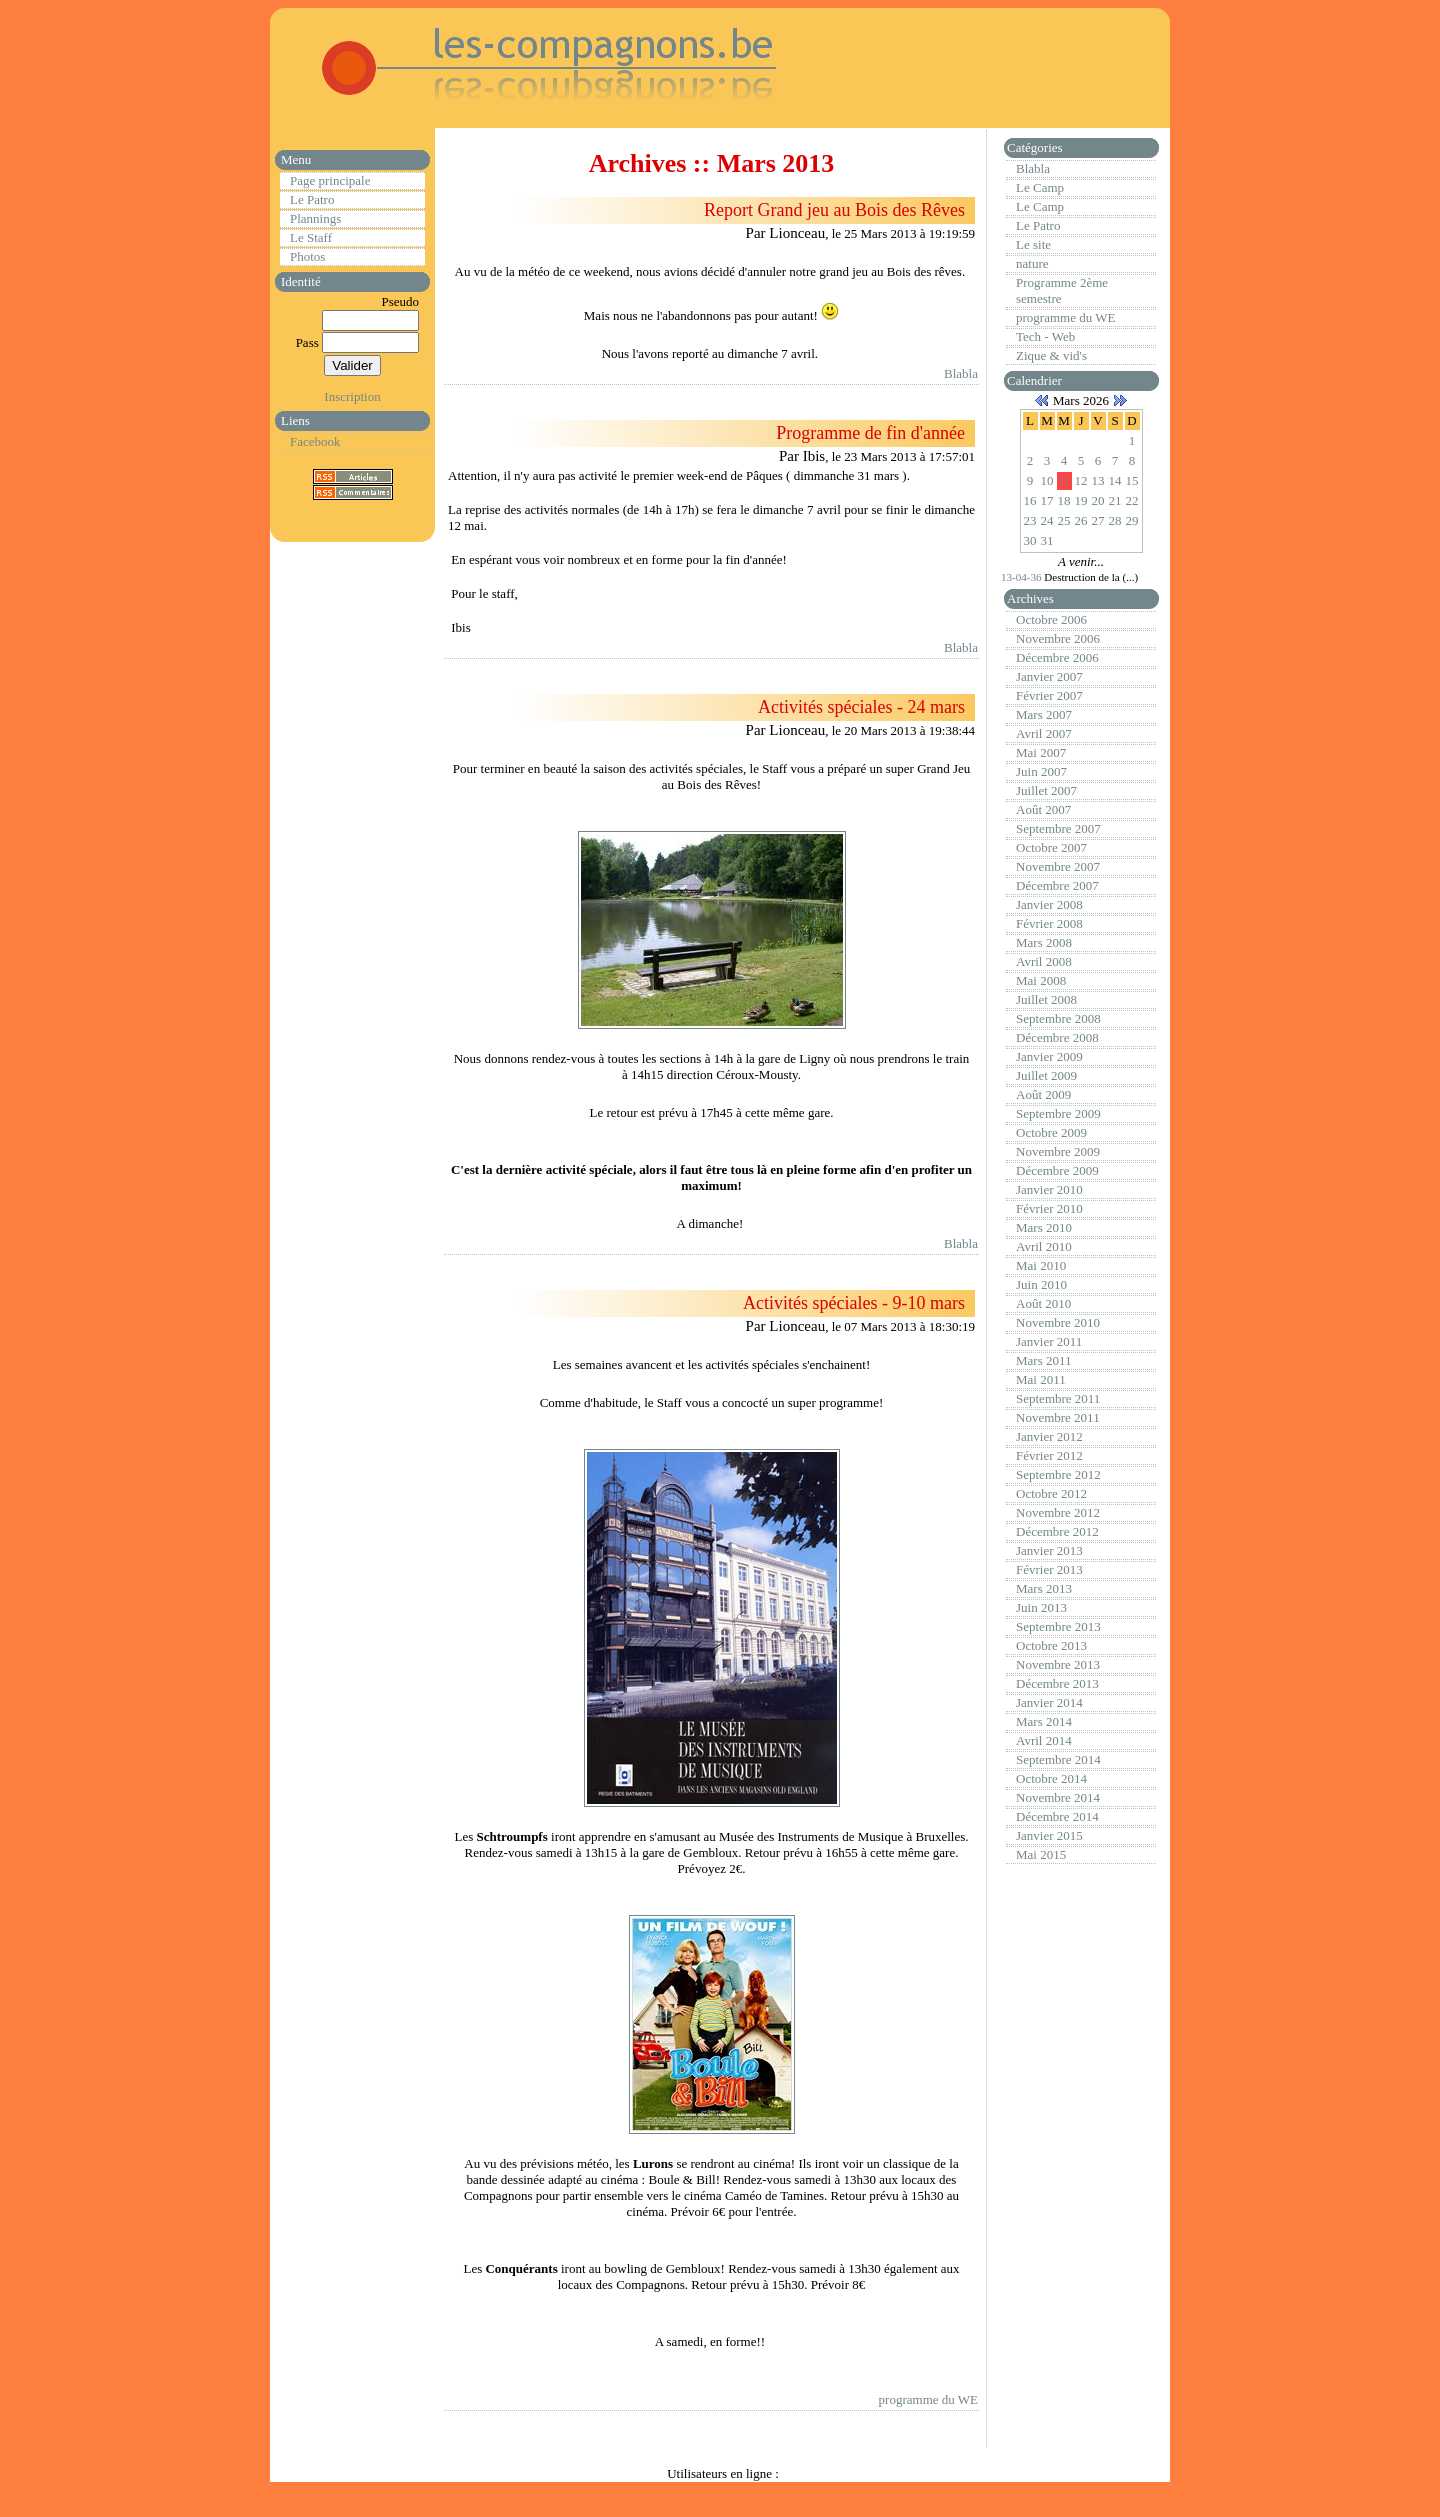 Image resolution: width=1440 pixels, height=2517 pixels. I want to click on Octobre 2007, so click(1051, 847).